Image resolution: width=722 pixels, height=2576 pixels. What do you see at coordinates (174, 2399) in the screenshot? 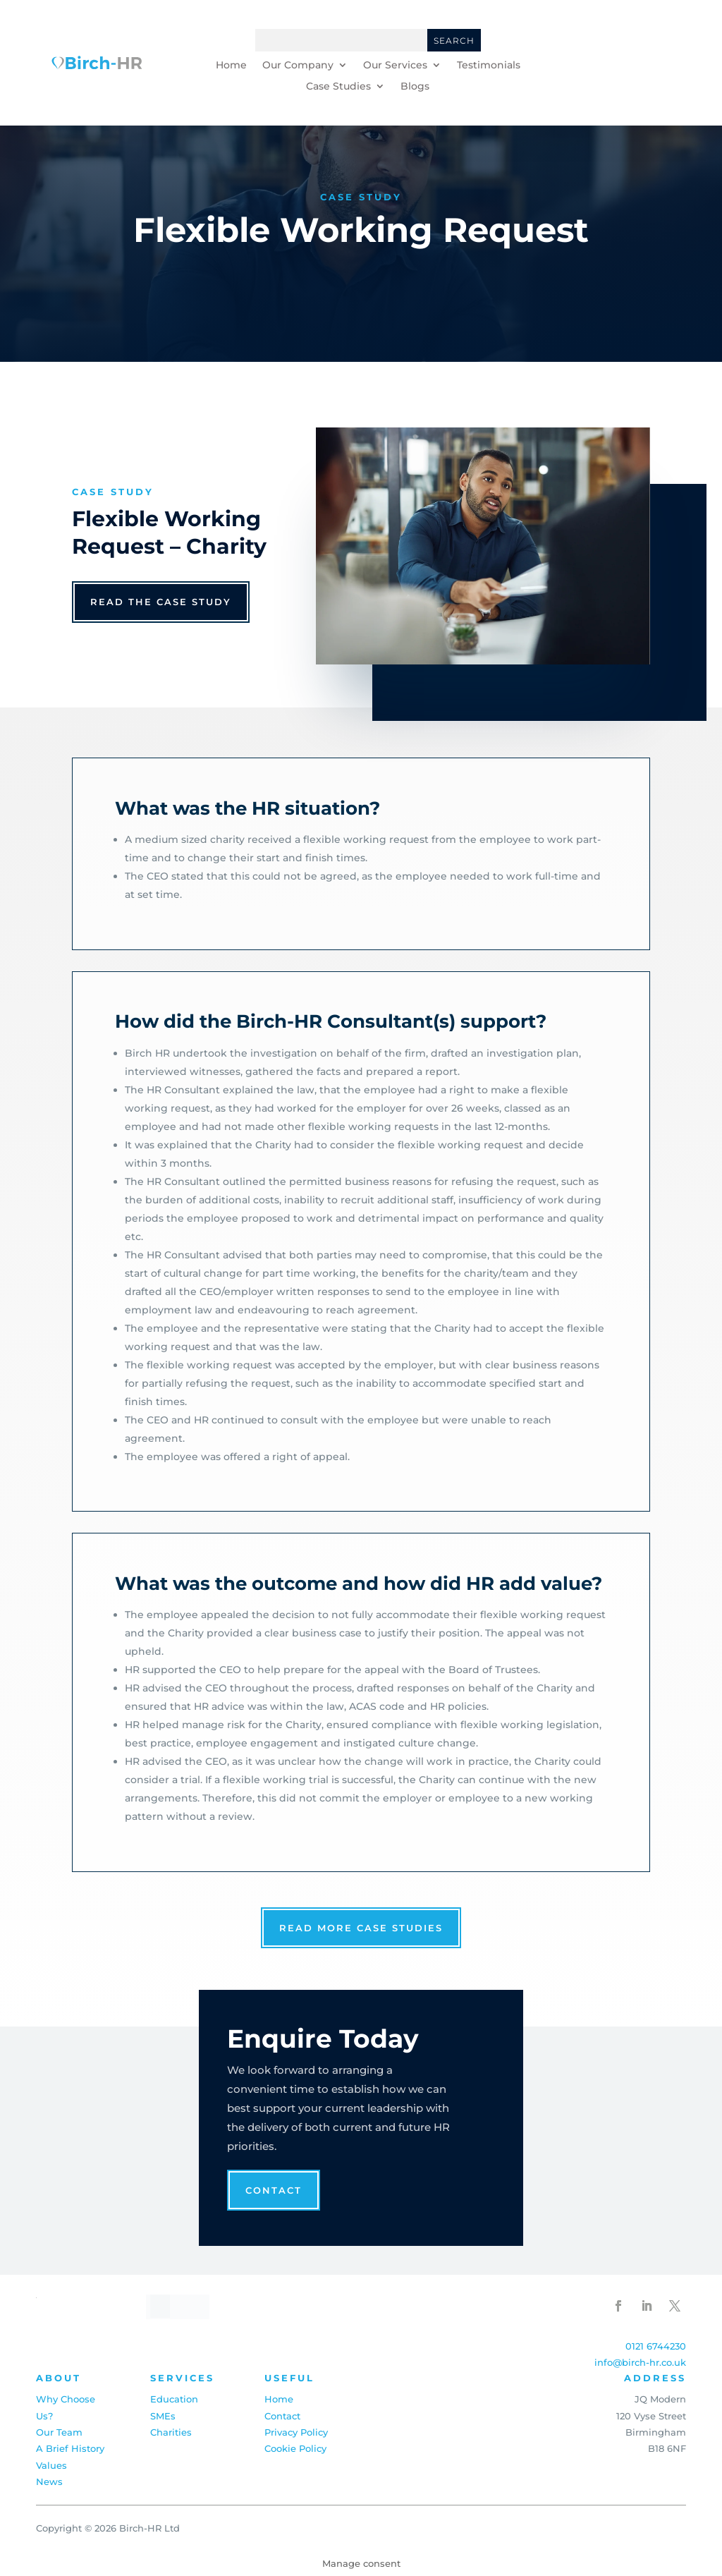
I see `Education` at bounding box center [174, 2399].